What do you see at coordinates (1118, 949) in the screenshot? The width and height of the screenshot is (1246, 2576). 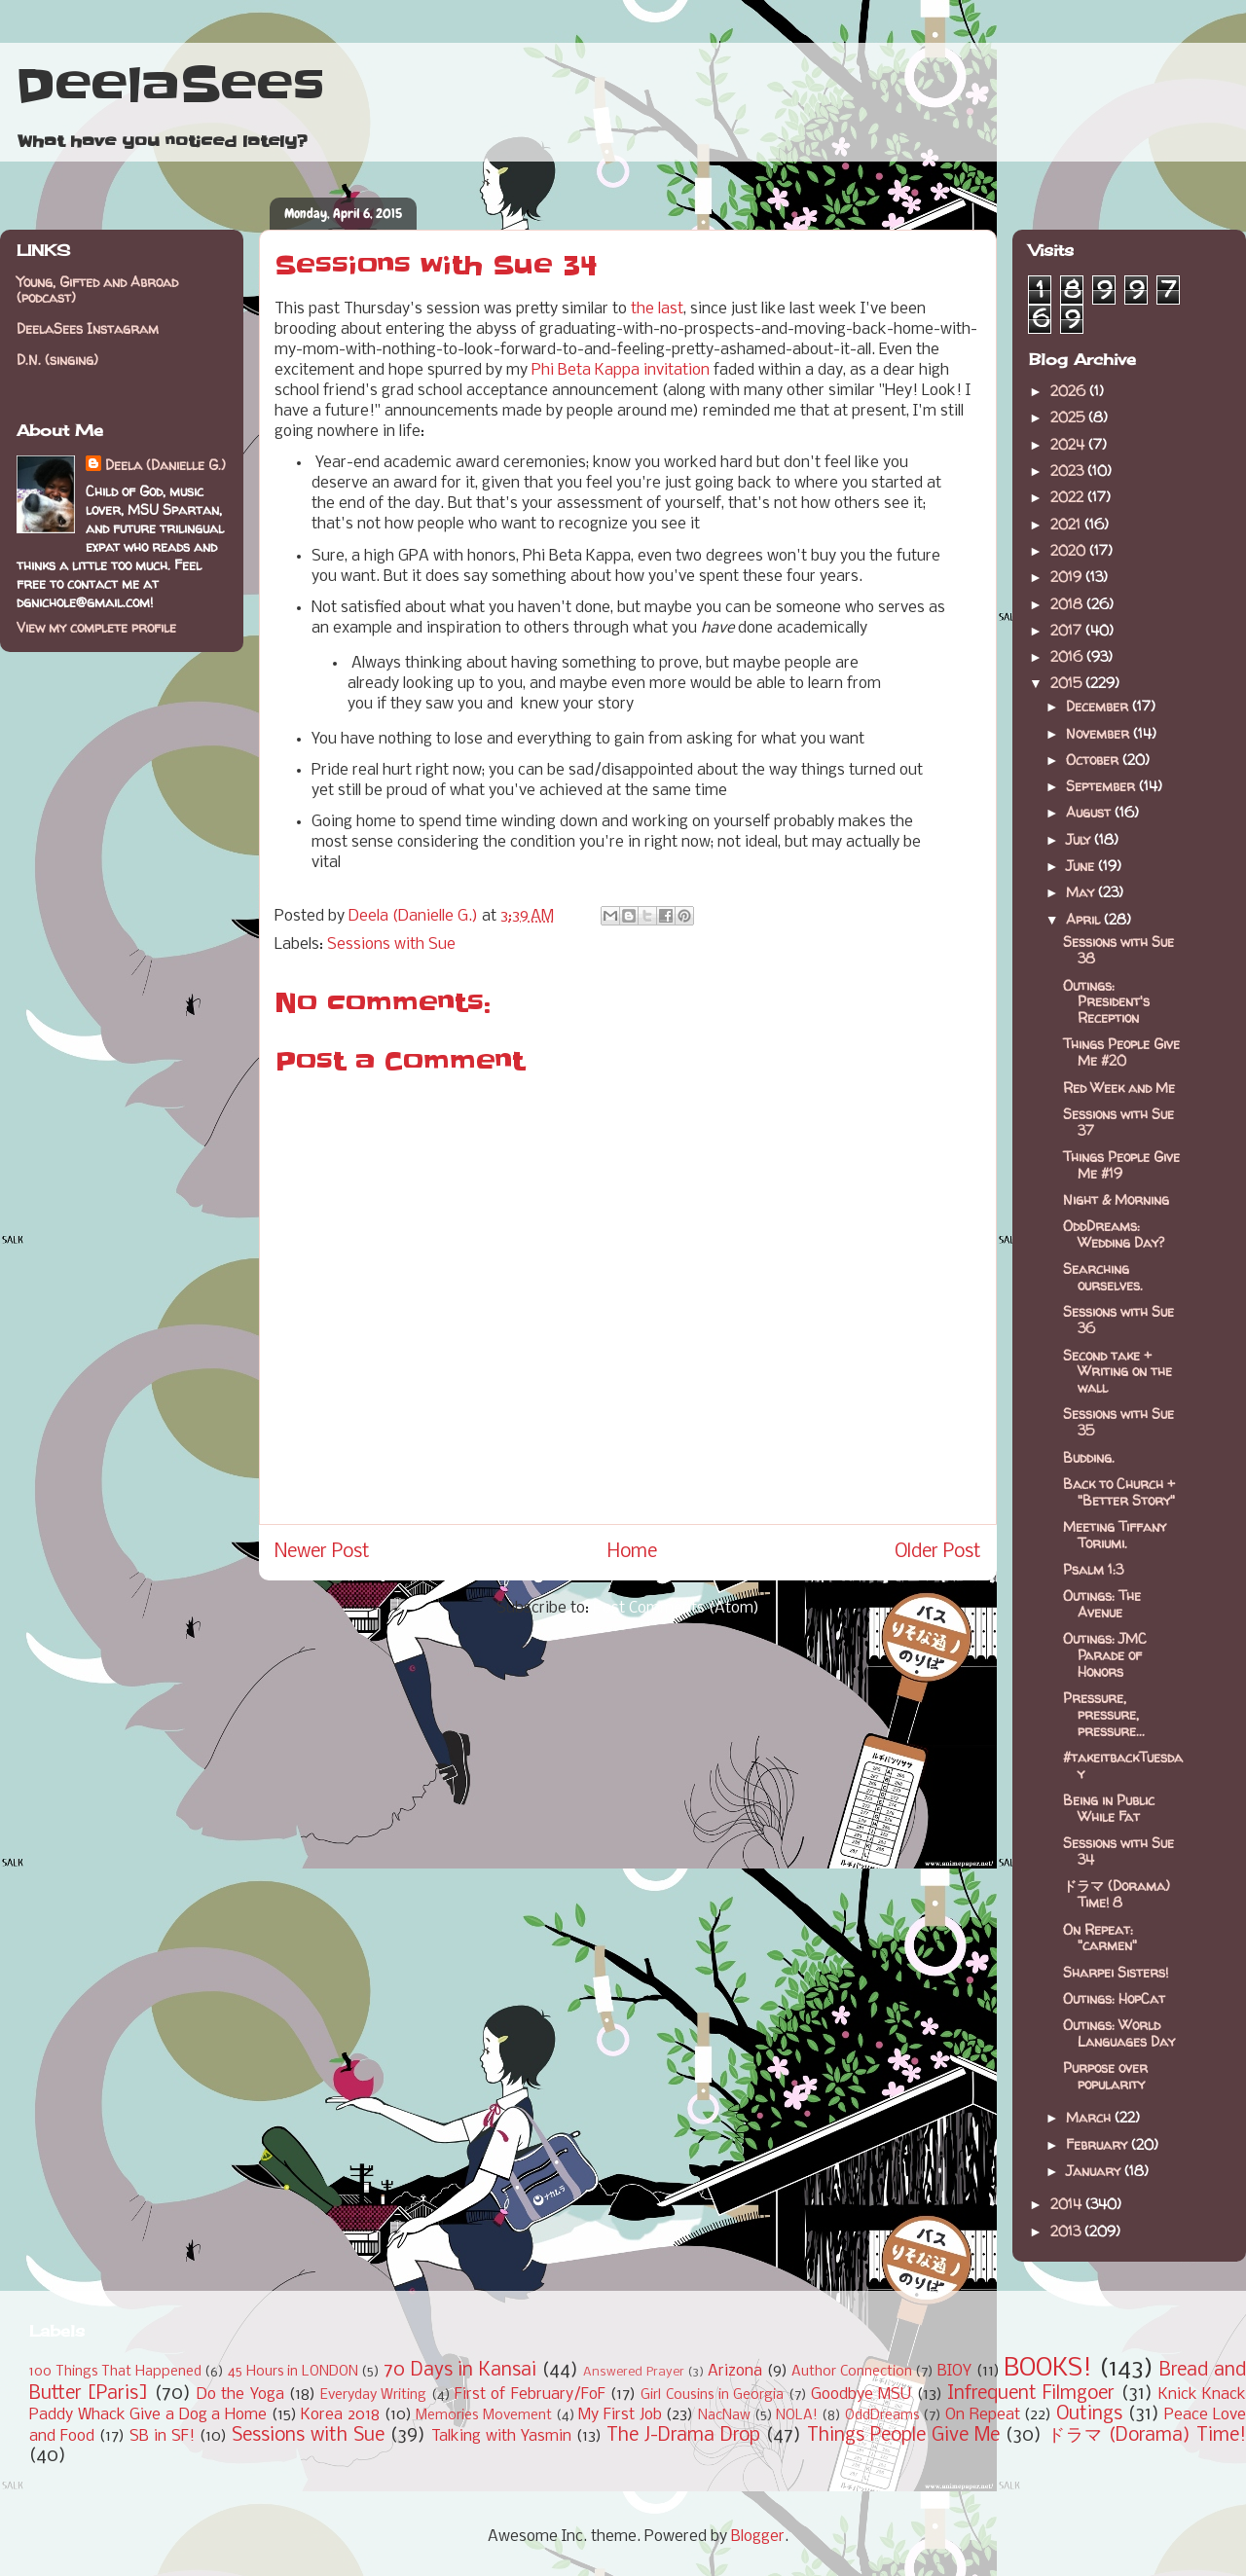 I see `Sessions with Sue 38` at bounding box center [1118, 949].